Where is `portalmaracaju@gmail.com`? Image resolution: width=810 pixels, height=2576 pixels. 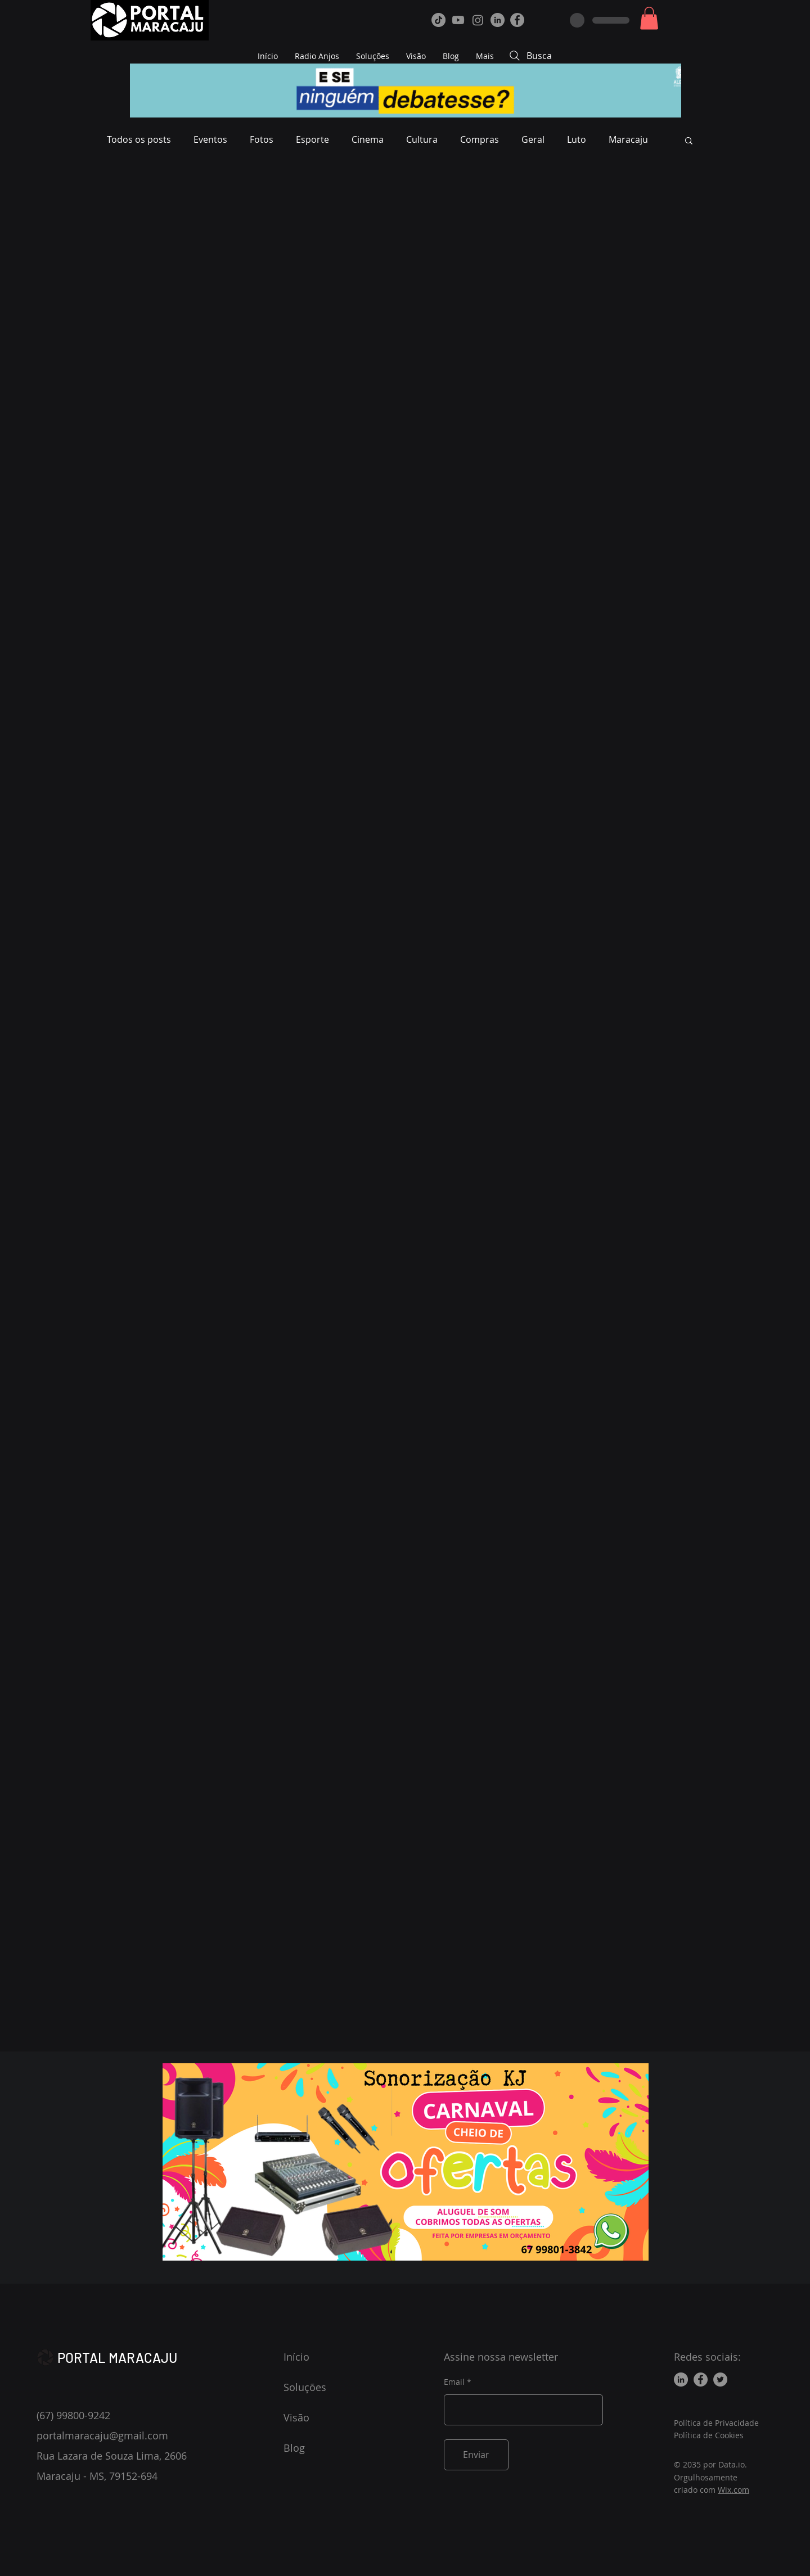 portalmaracaju@gmail.com is located at coordinates (102, 2435).